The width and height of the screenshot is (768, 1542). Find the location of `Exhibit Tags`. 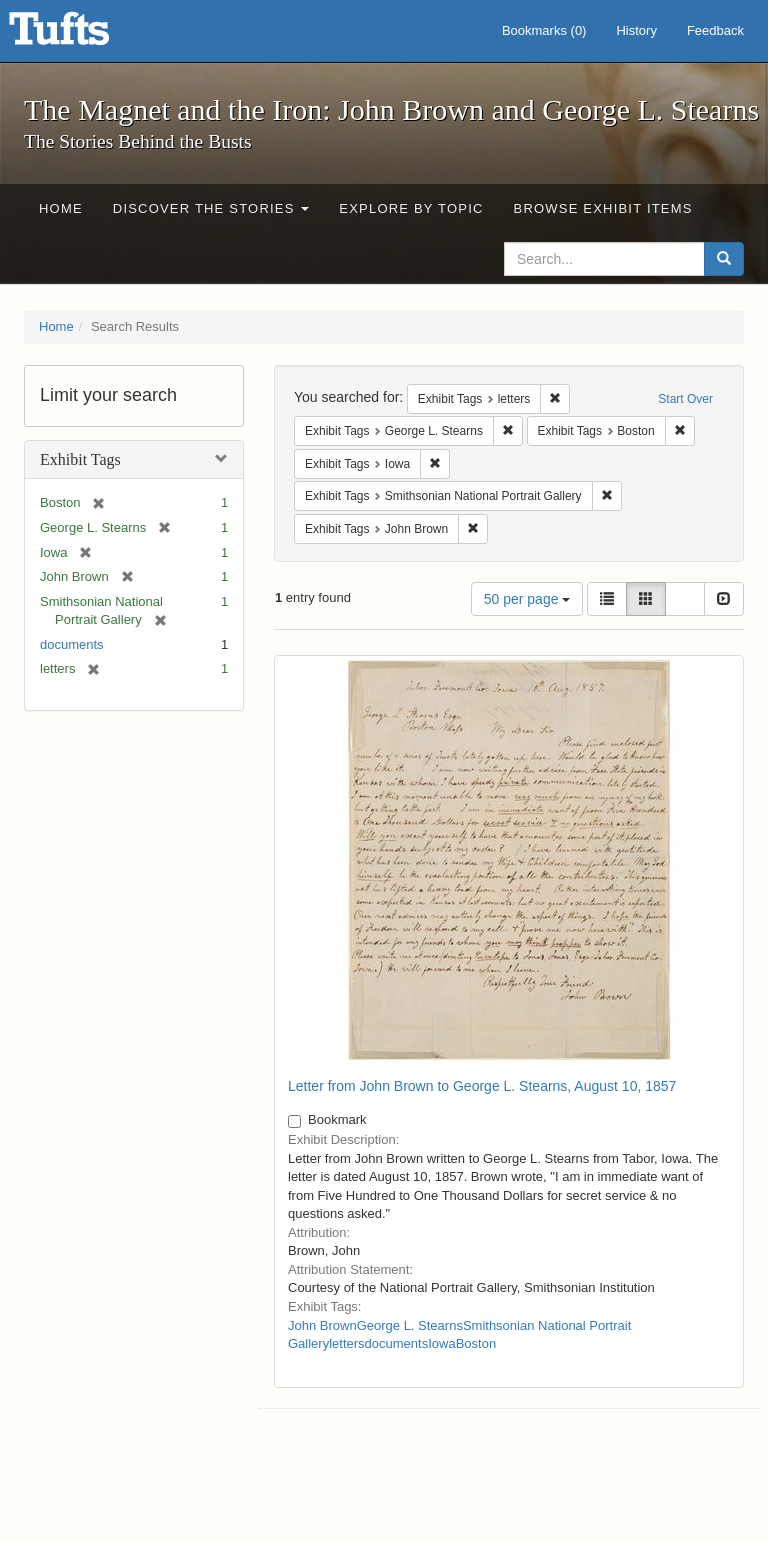

Exhibit Tags is located at coordinates (80, 459).